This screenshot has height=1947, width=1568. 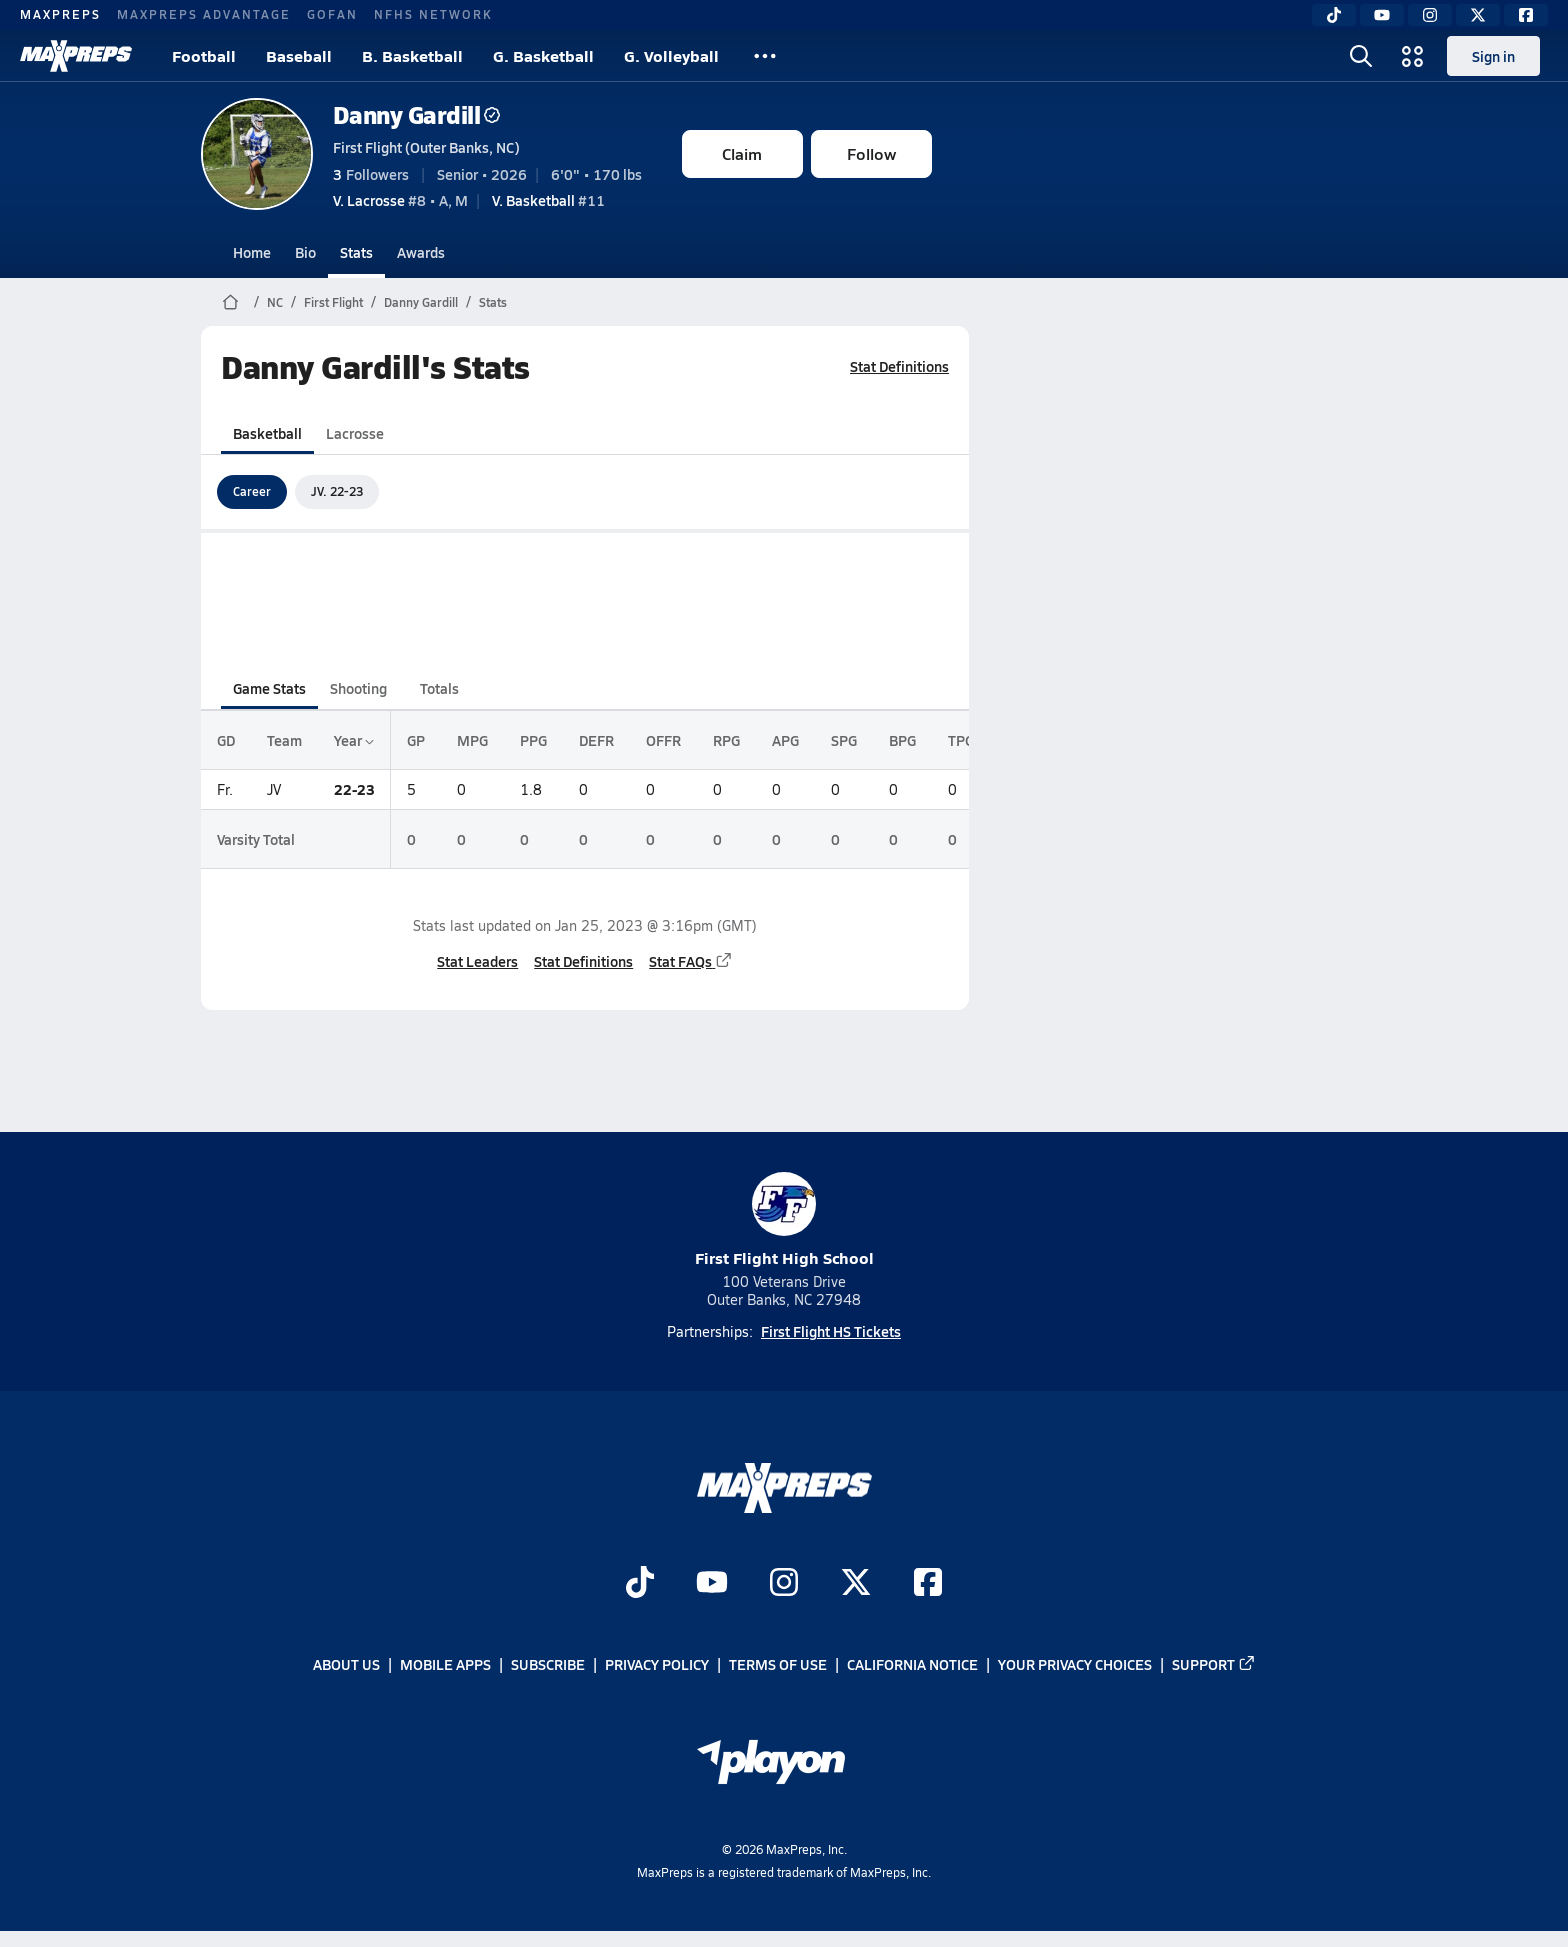 What do you see at coordinates (1413, 56) in the screenshot?
I see `[Open media menu]` at bounding box center [1413, 56].